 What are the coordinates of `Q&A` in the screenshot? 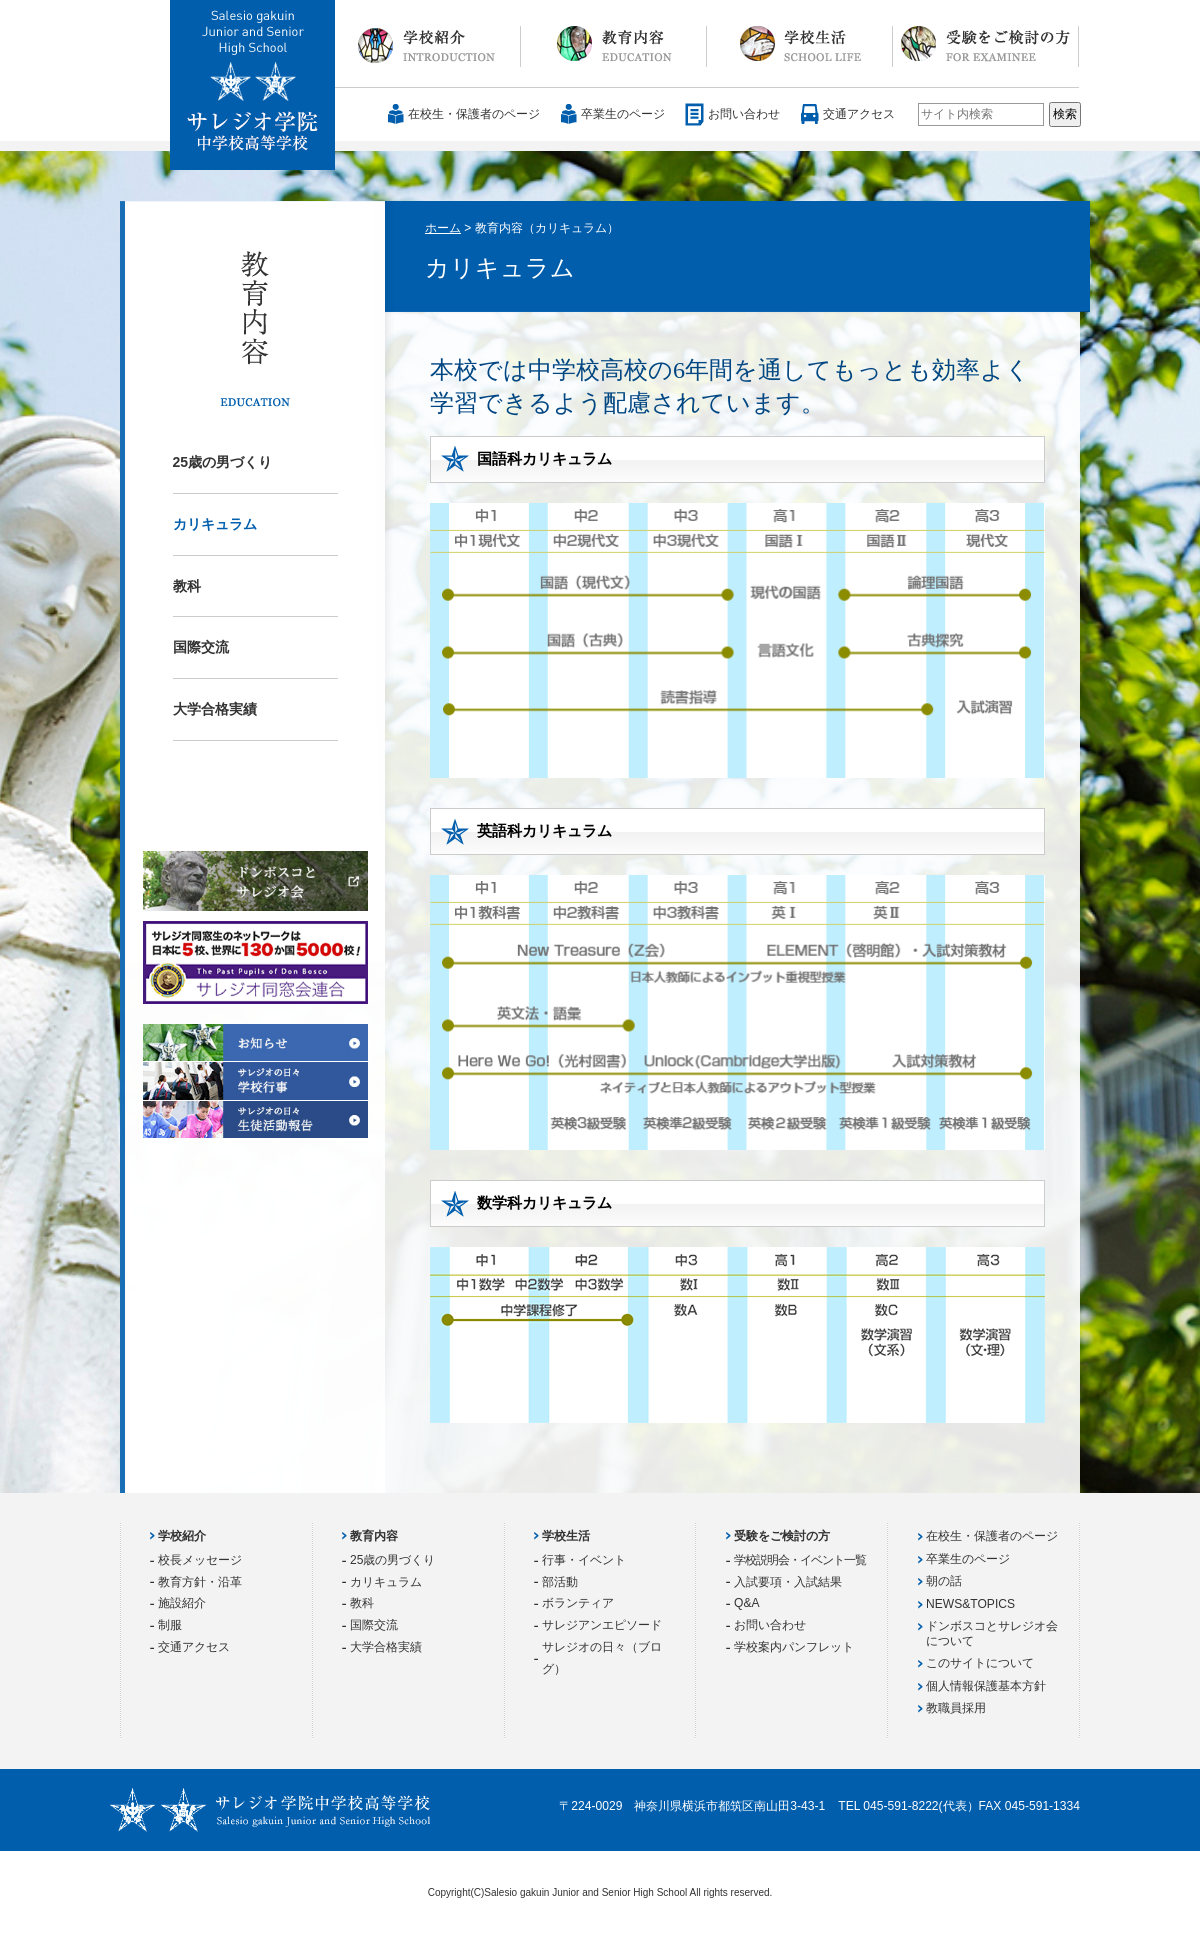 It's located at (747, 1603).